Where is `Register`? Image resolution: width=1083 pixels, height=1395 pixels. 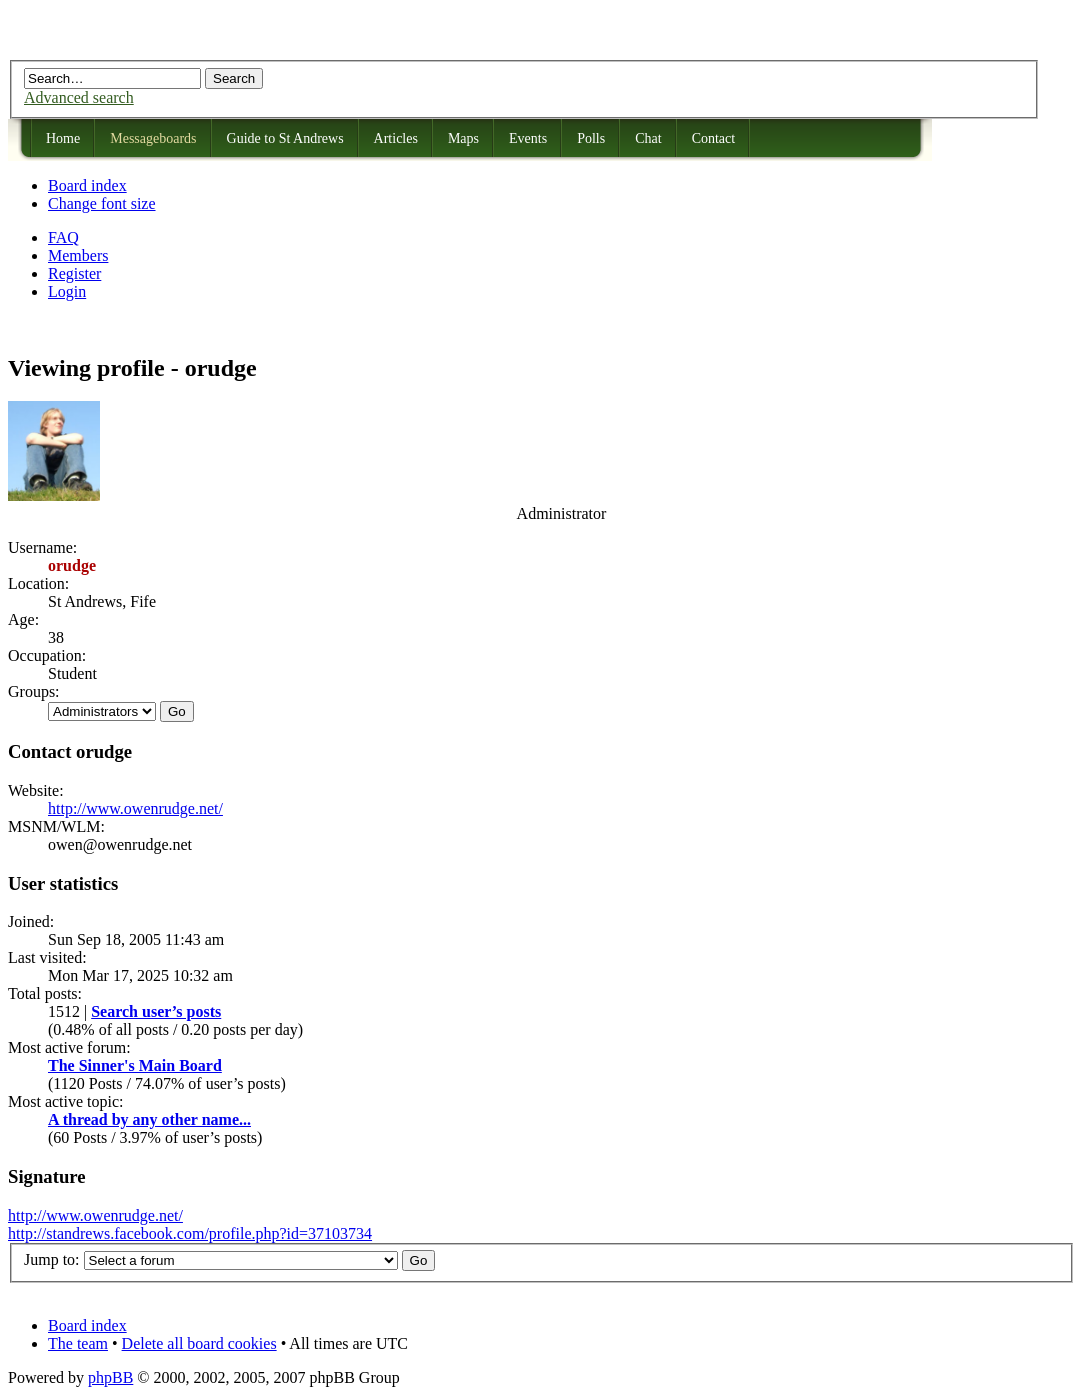
Register is located at coordinates (74, 273).